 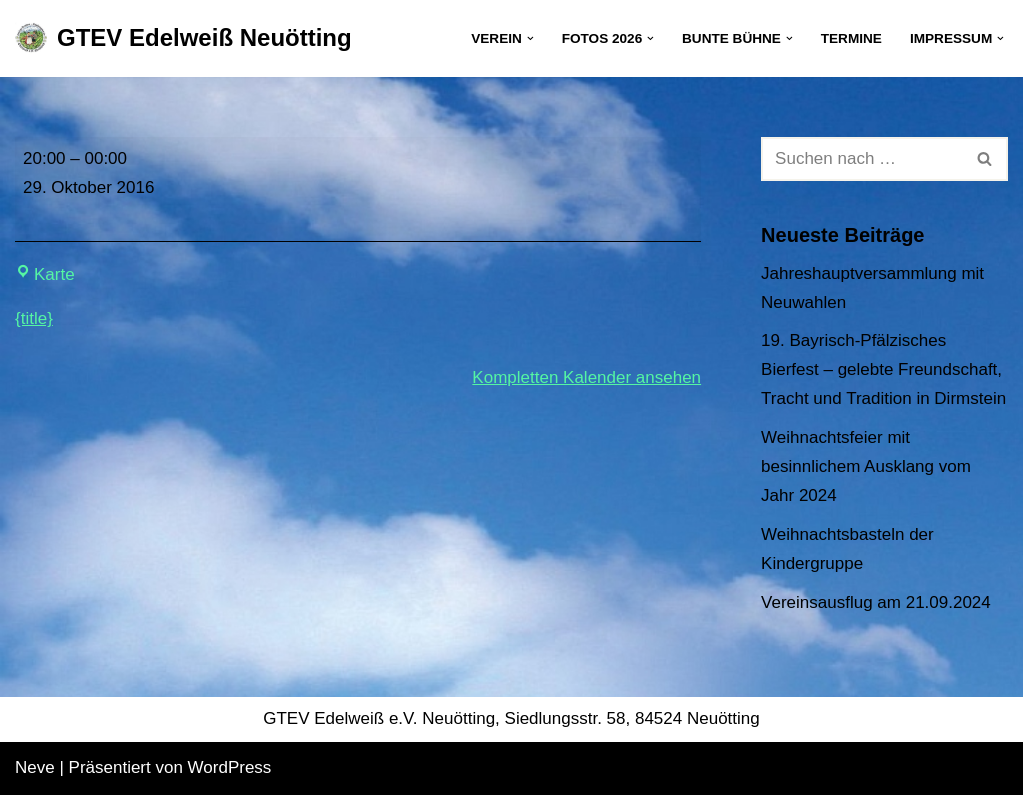 I want to click on {title} [{title}: Vereinsabend], so click(x=34, y=318).